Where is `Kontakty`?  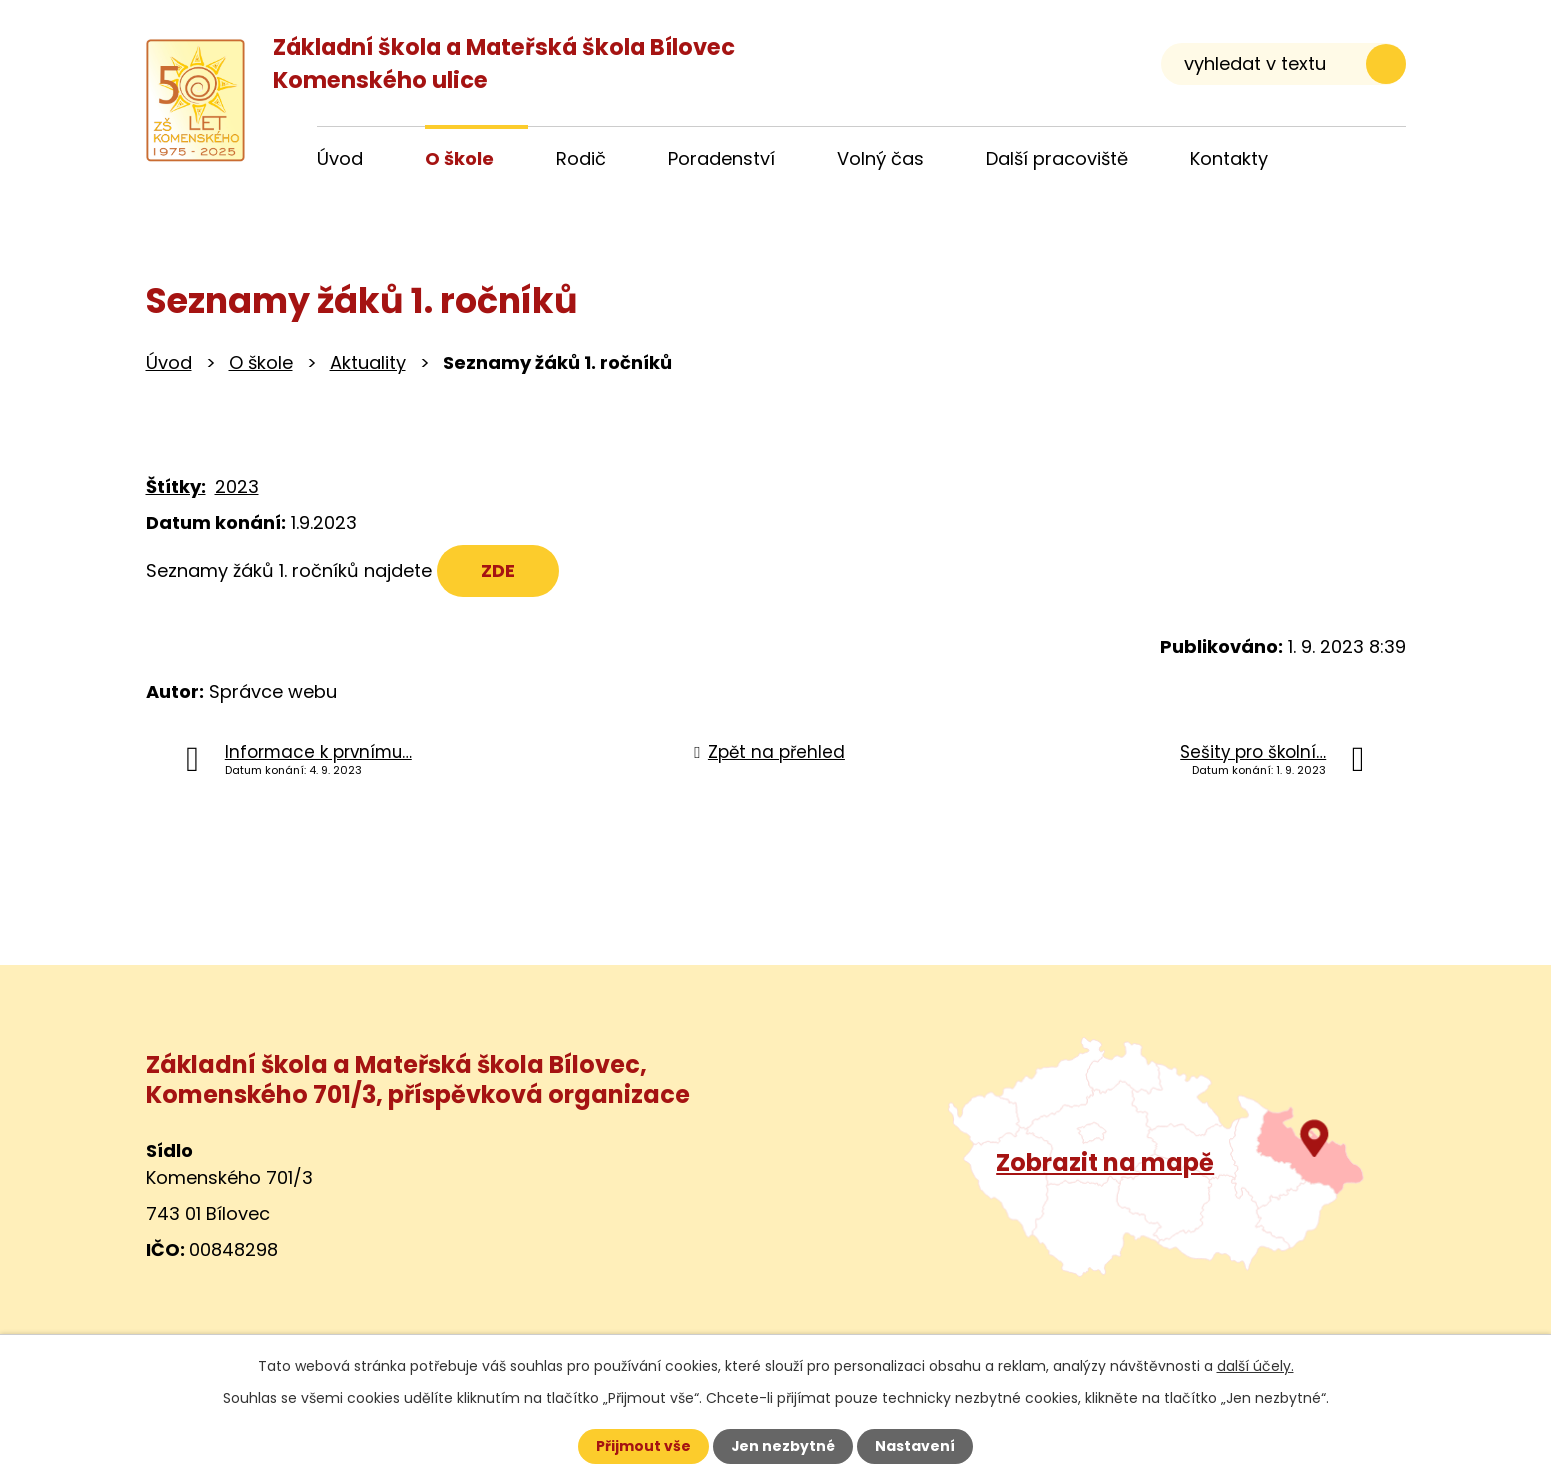
Kontakty is located at coordinates (1229, 158).